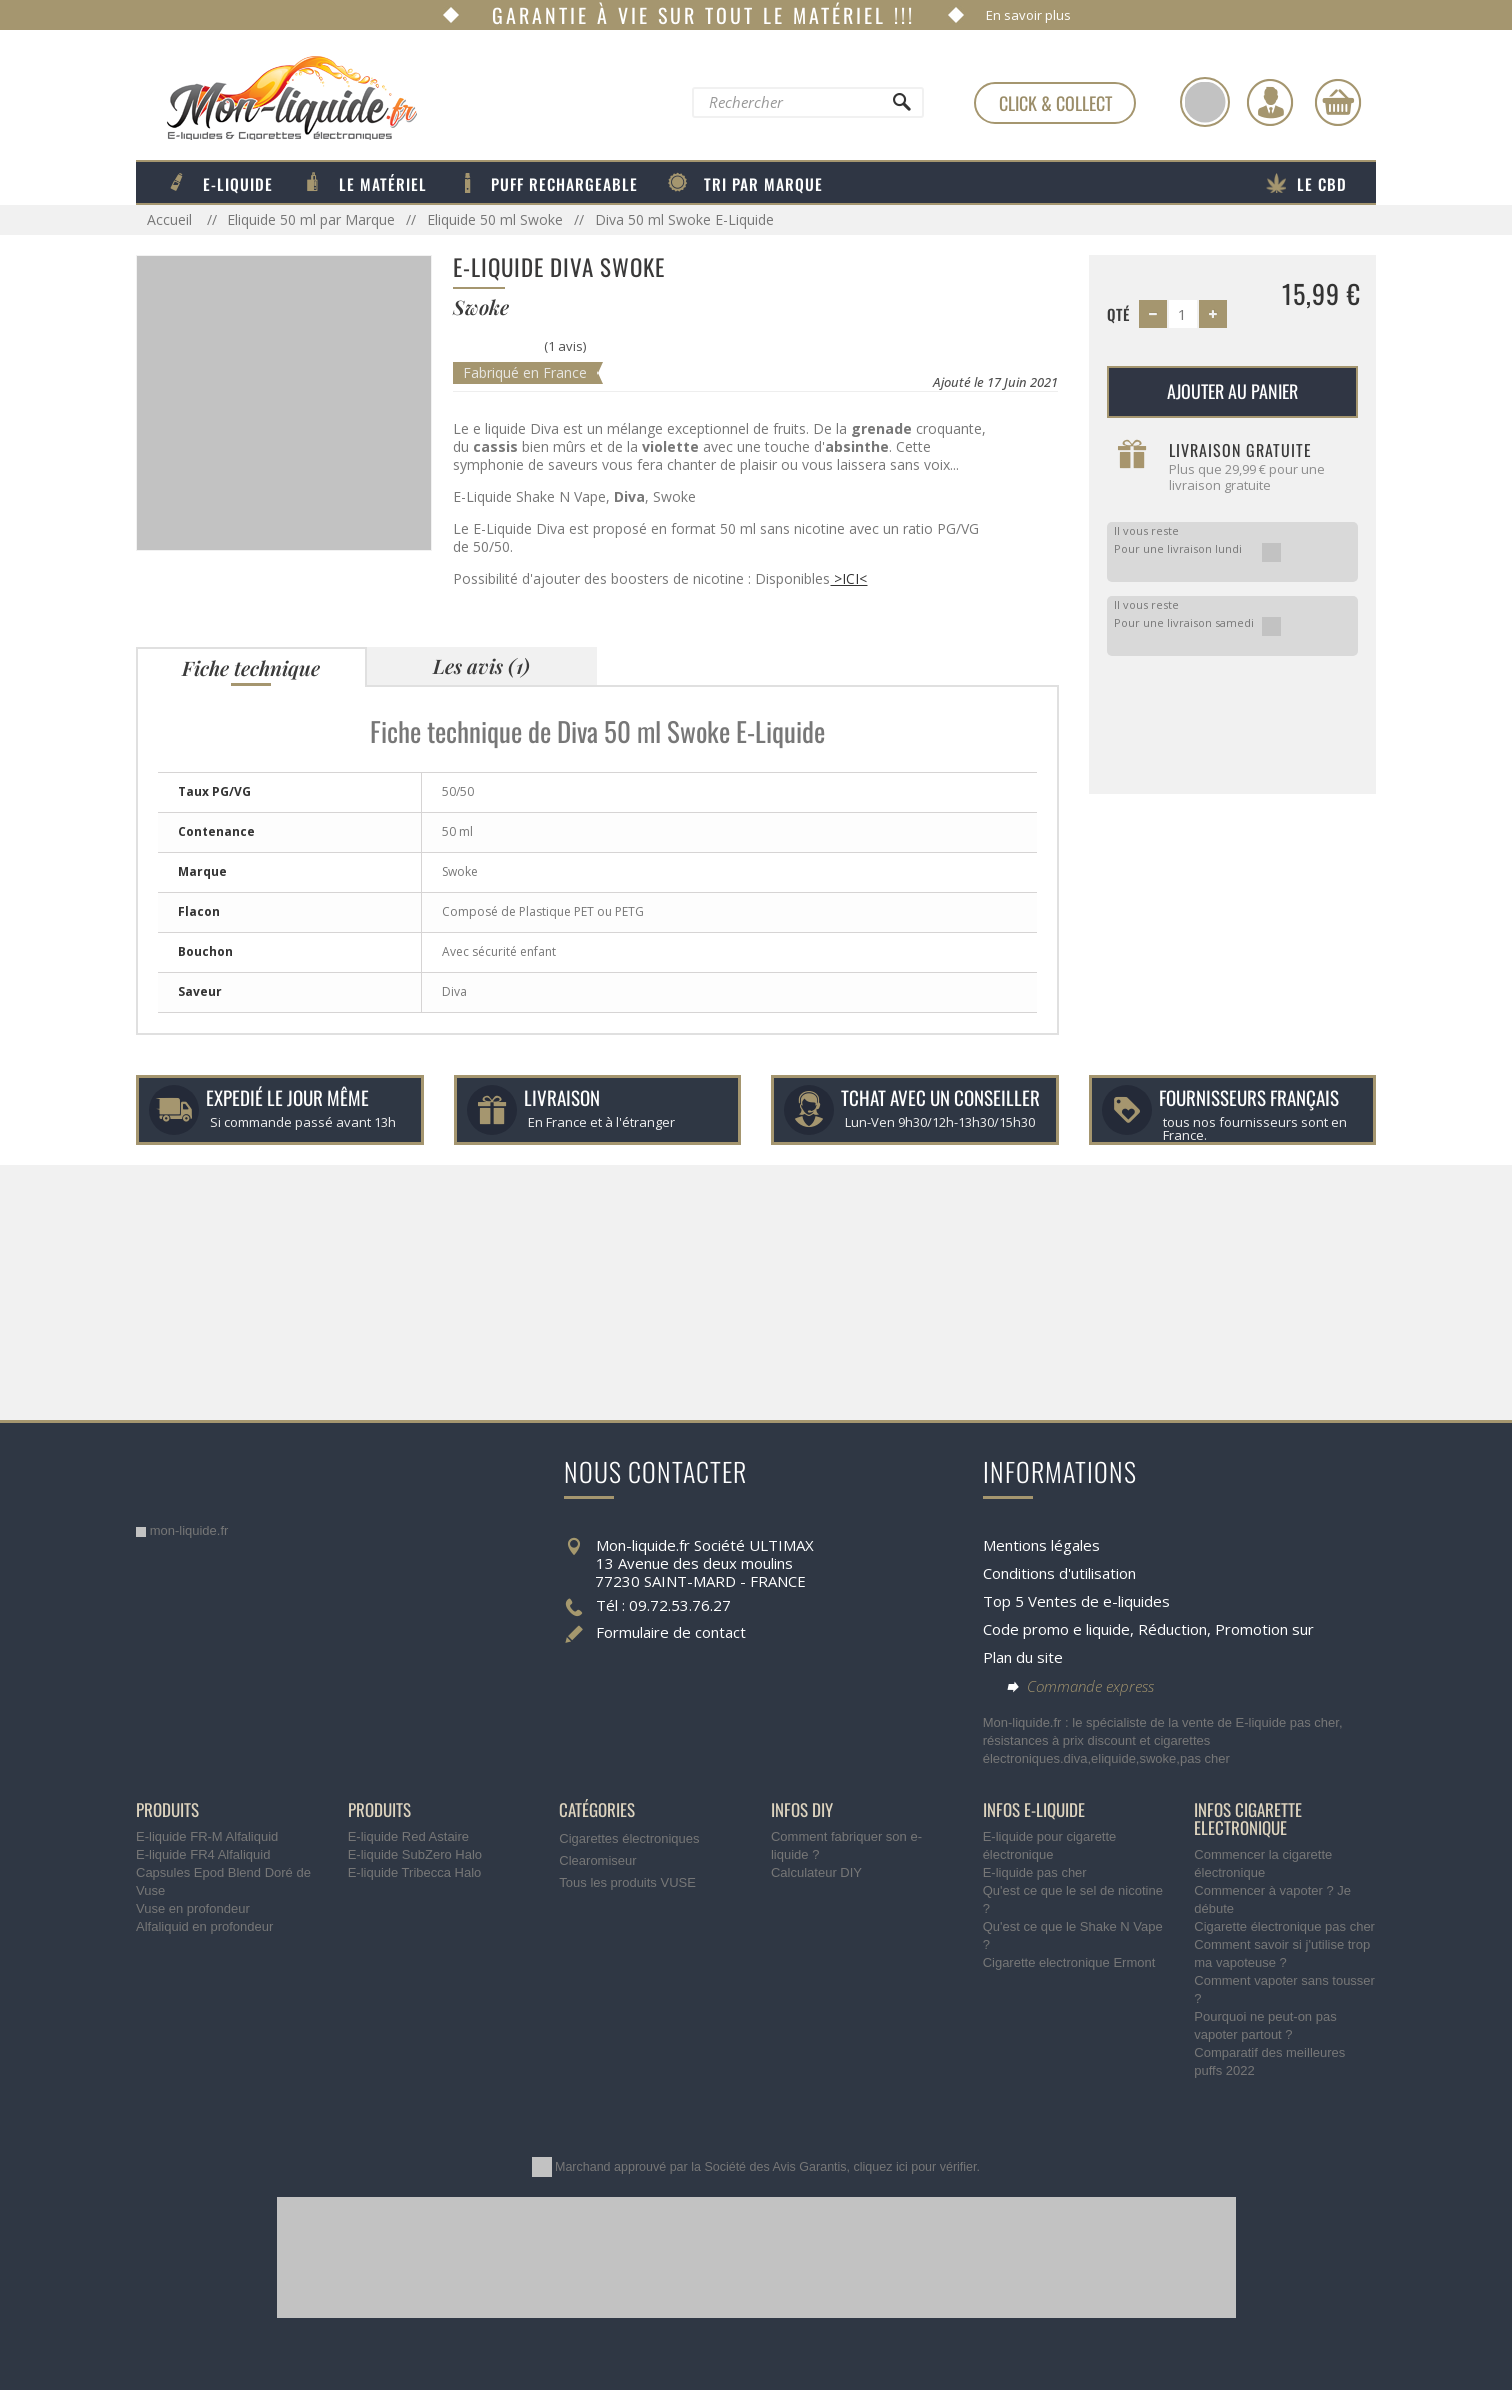 The image size is (1512, 2390). I want to click on cliquez ici pour vérifier, so click(915, 2167).